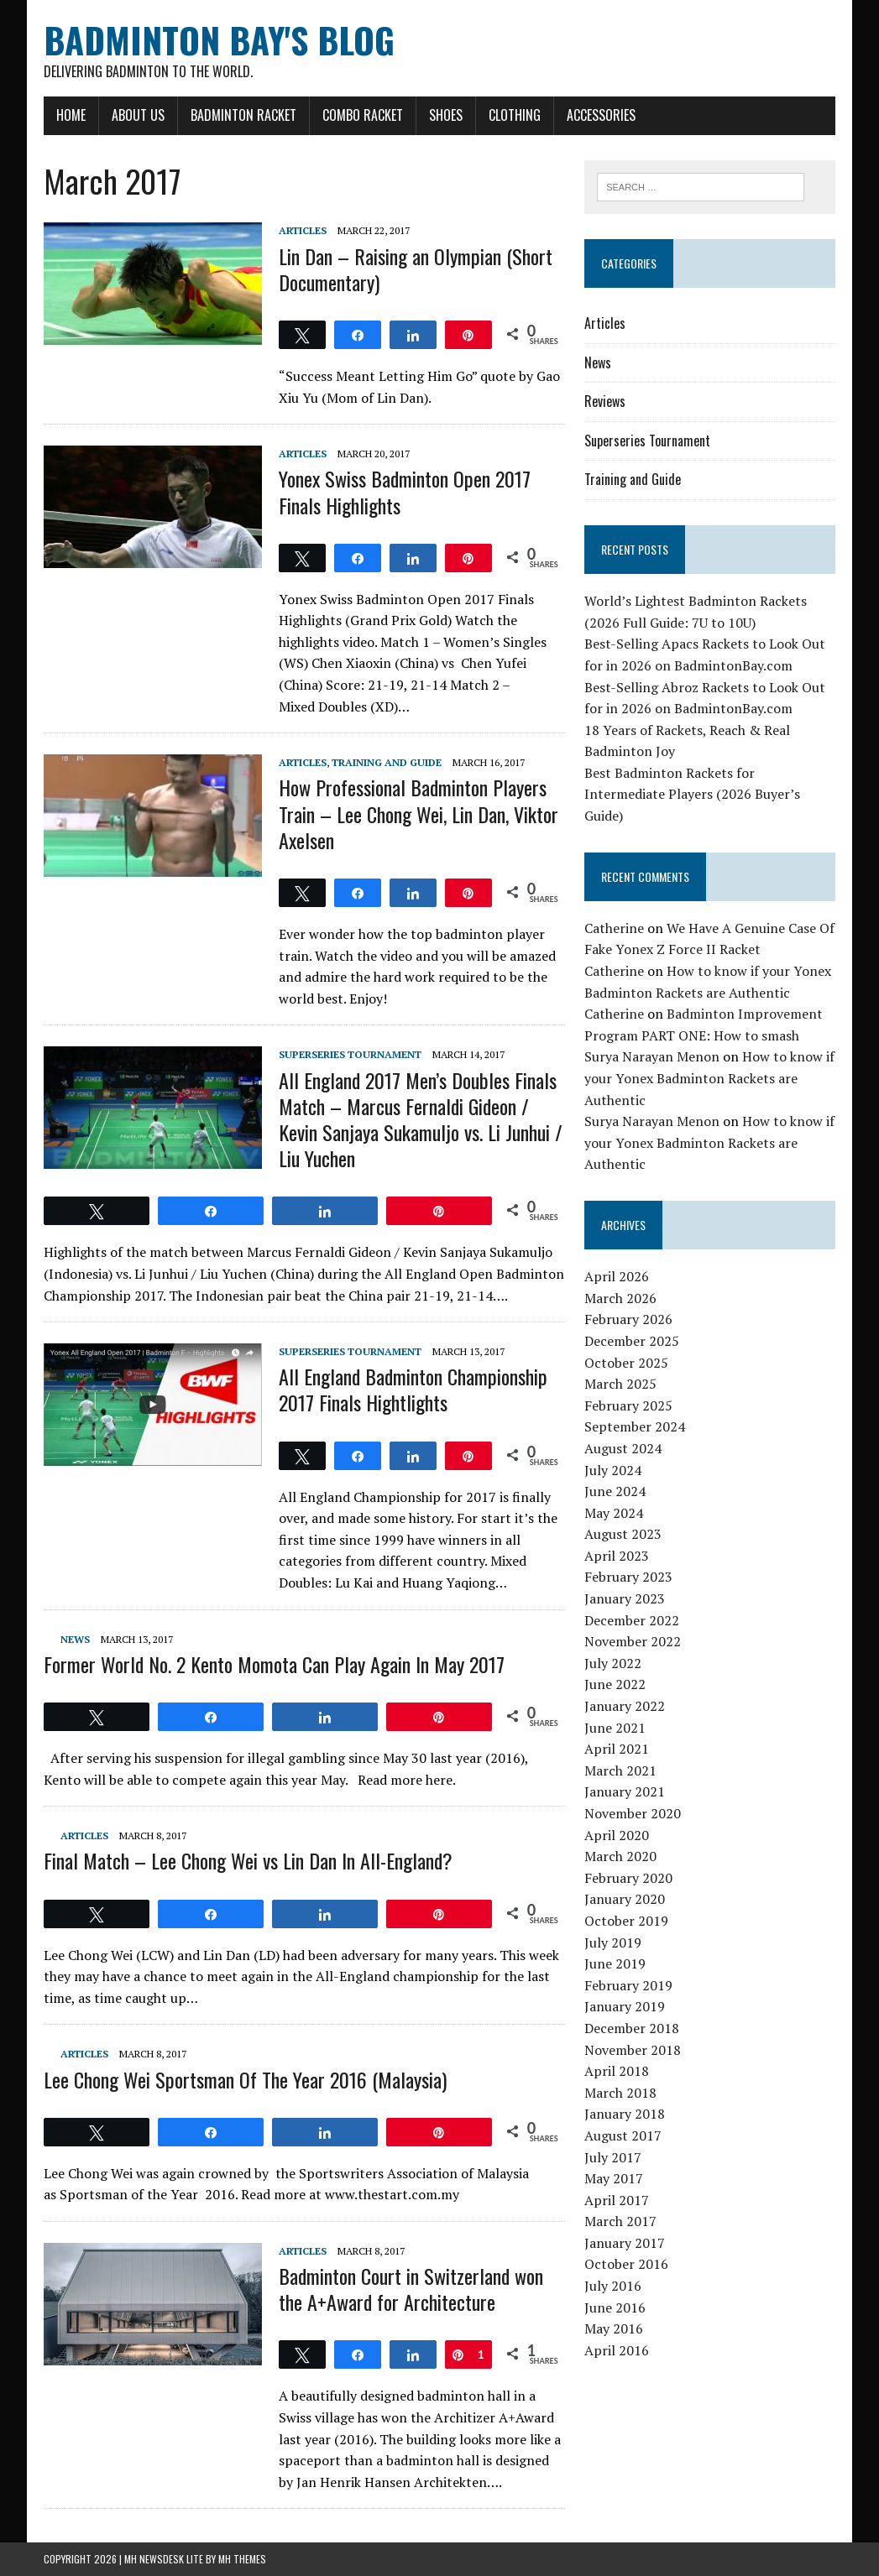 This screenshot has height=2576, width=879. What do you see at coordinates (612, 1470) in the screenshot?
I see `July 2024` at bounding box center [612, 1470].